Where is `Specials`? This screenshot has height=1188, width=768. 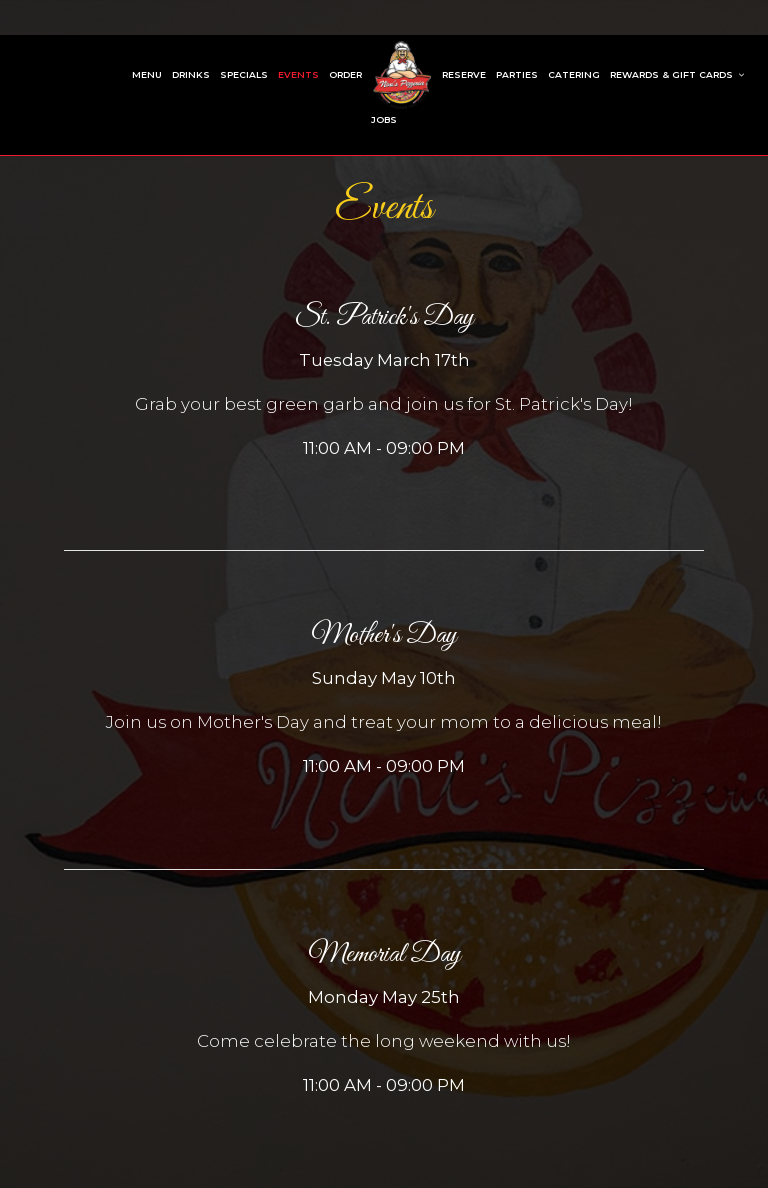
Specials is located at coordinates (244, 74).